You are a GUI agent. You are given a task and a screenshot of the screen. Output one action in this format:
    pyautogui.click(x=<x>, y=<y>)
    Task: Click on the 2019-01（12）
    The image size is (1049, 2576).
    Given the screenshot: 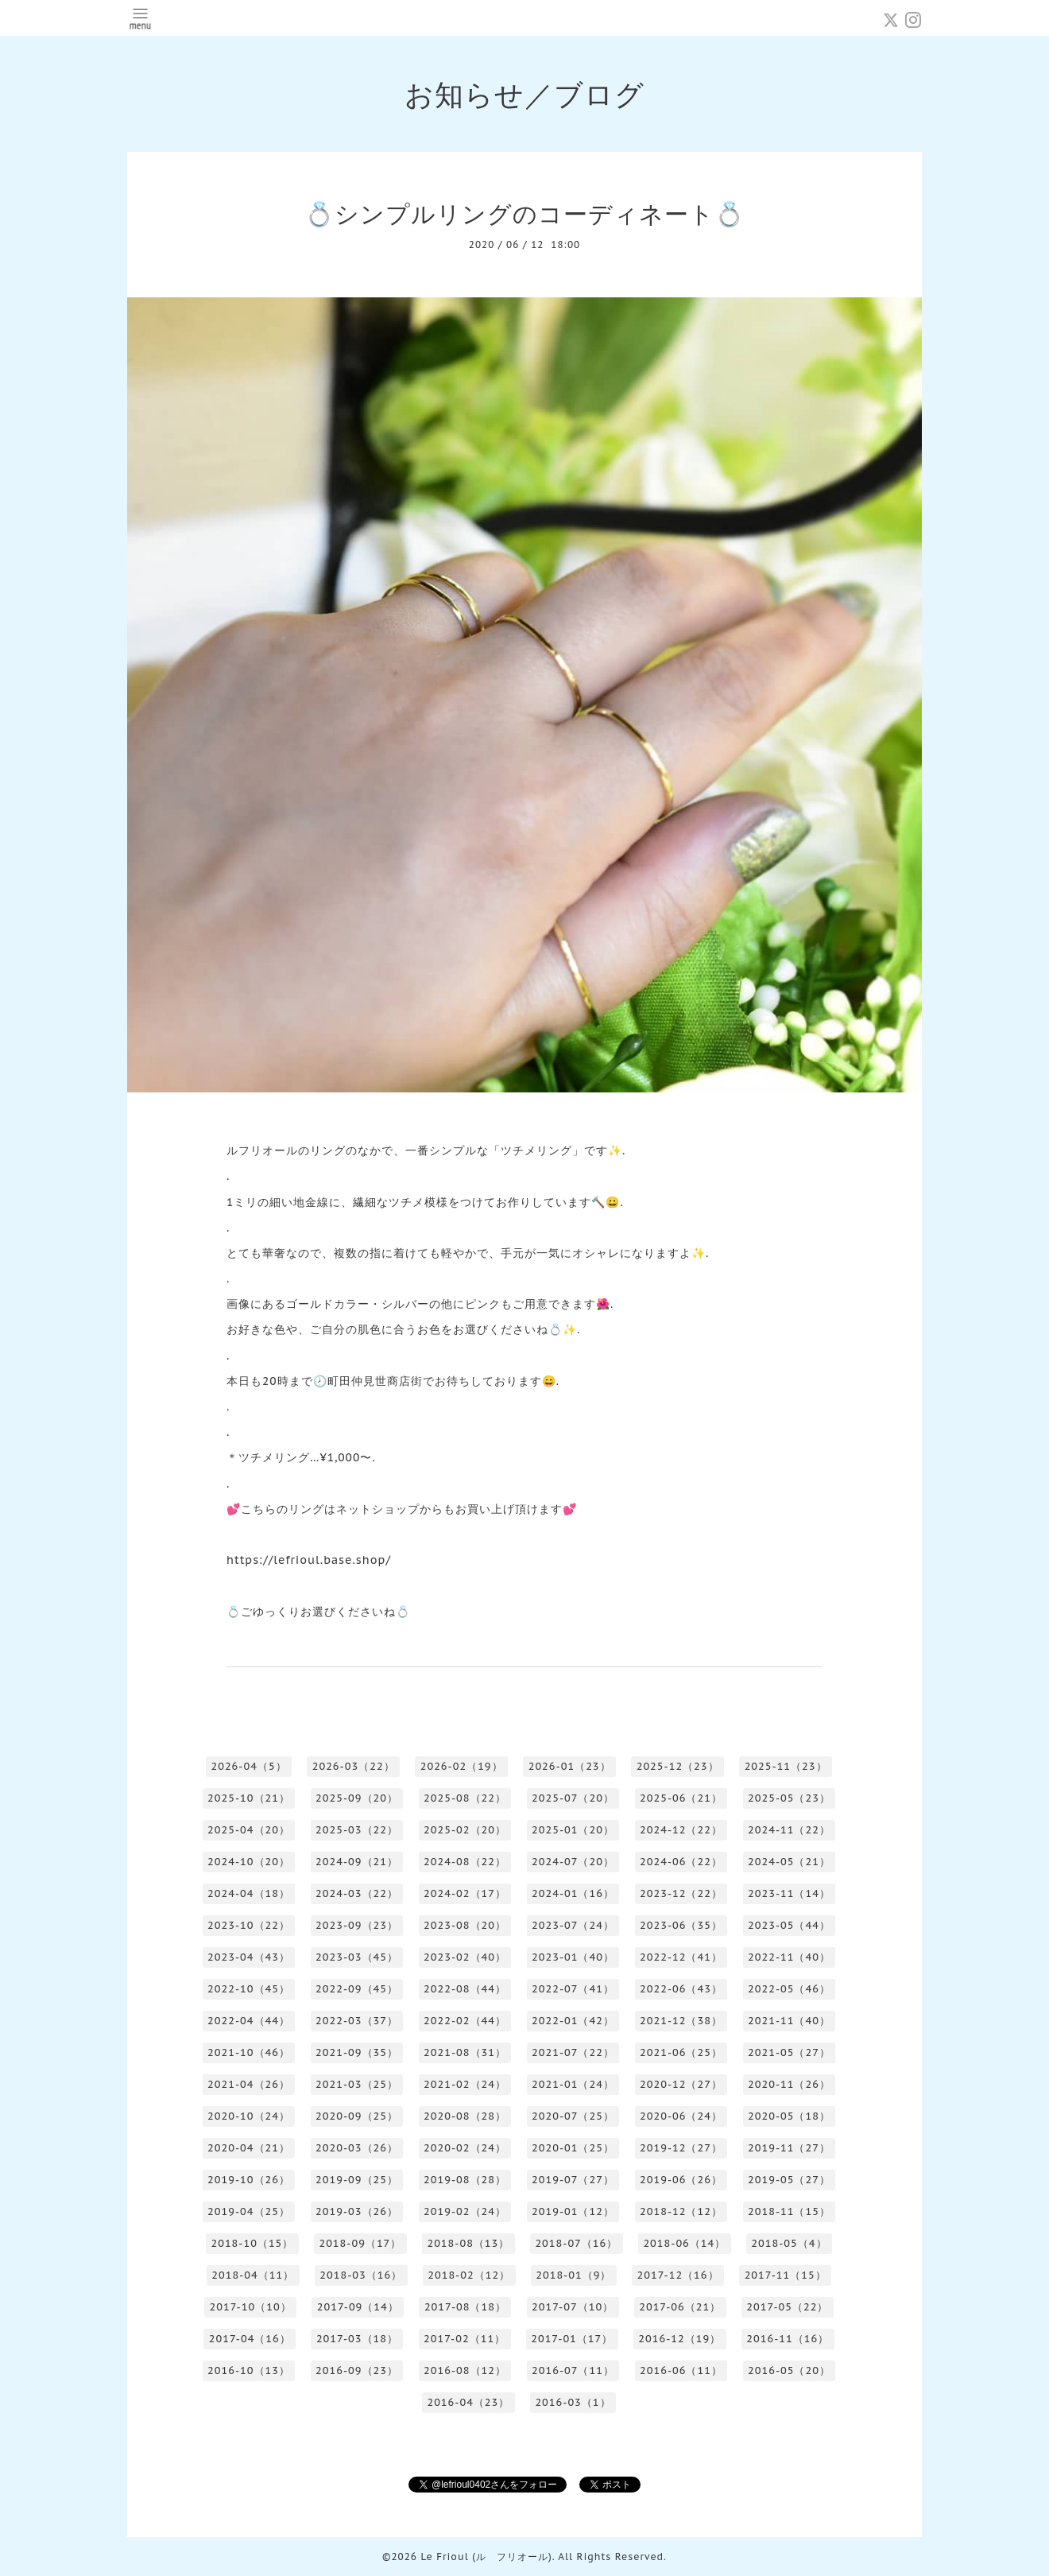 What is the action you would take?
    pyautogui.click(x=573, y=2211)
    